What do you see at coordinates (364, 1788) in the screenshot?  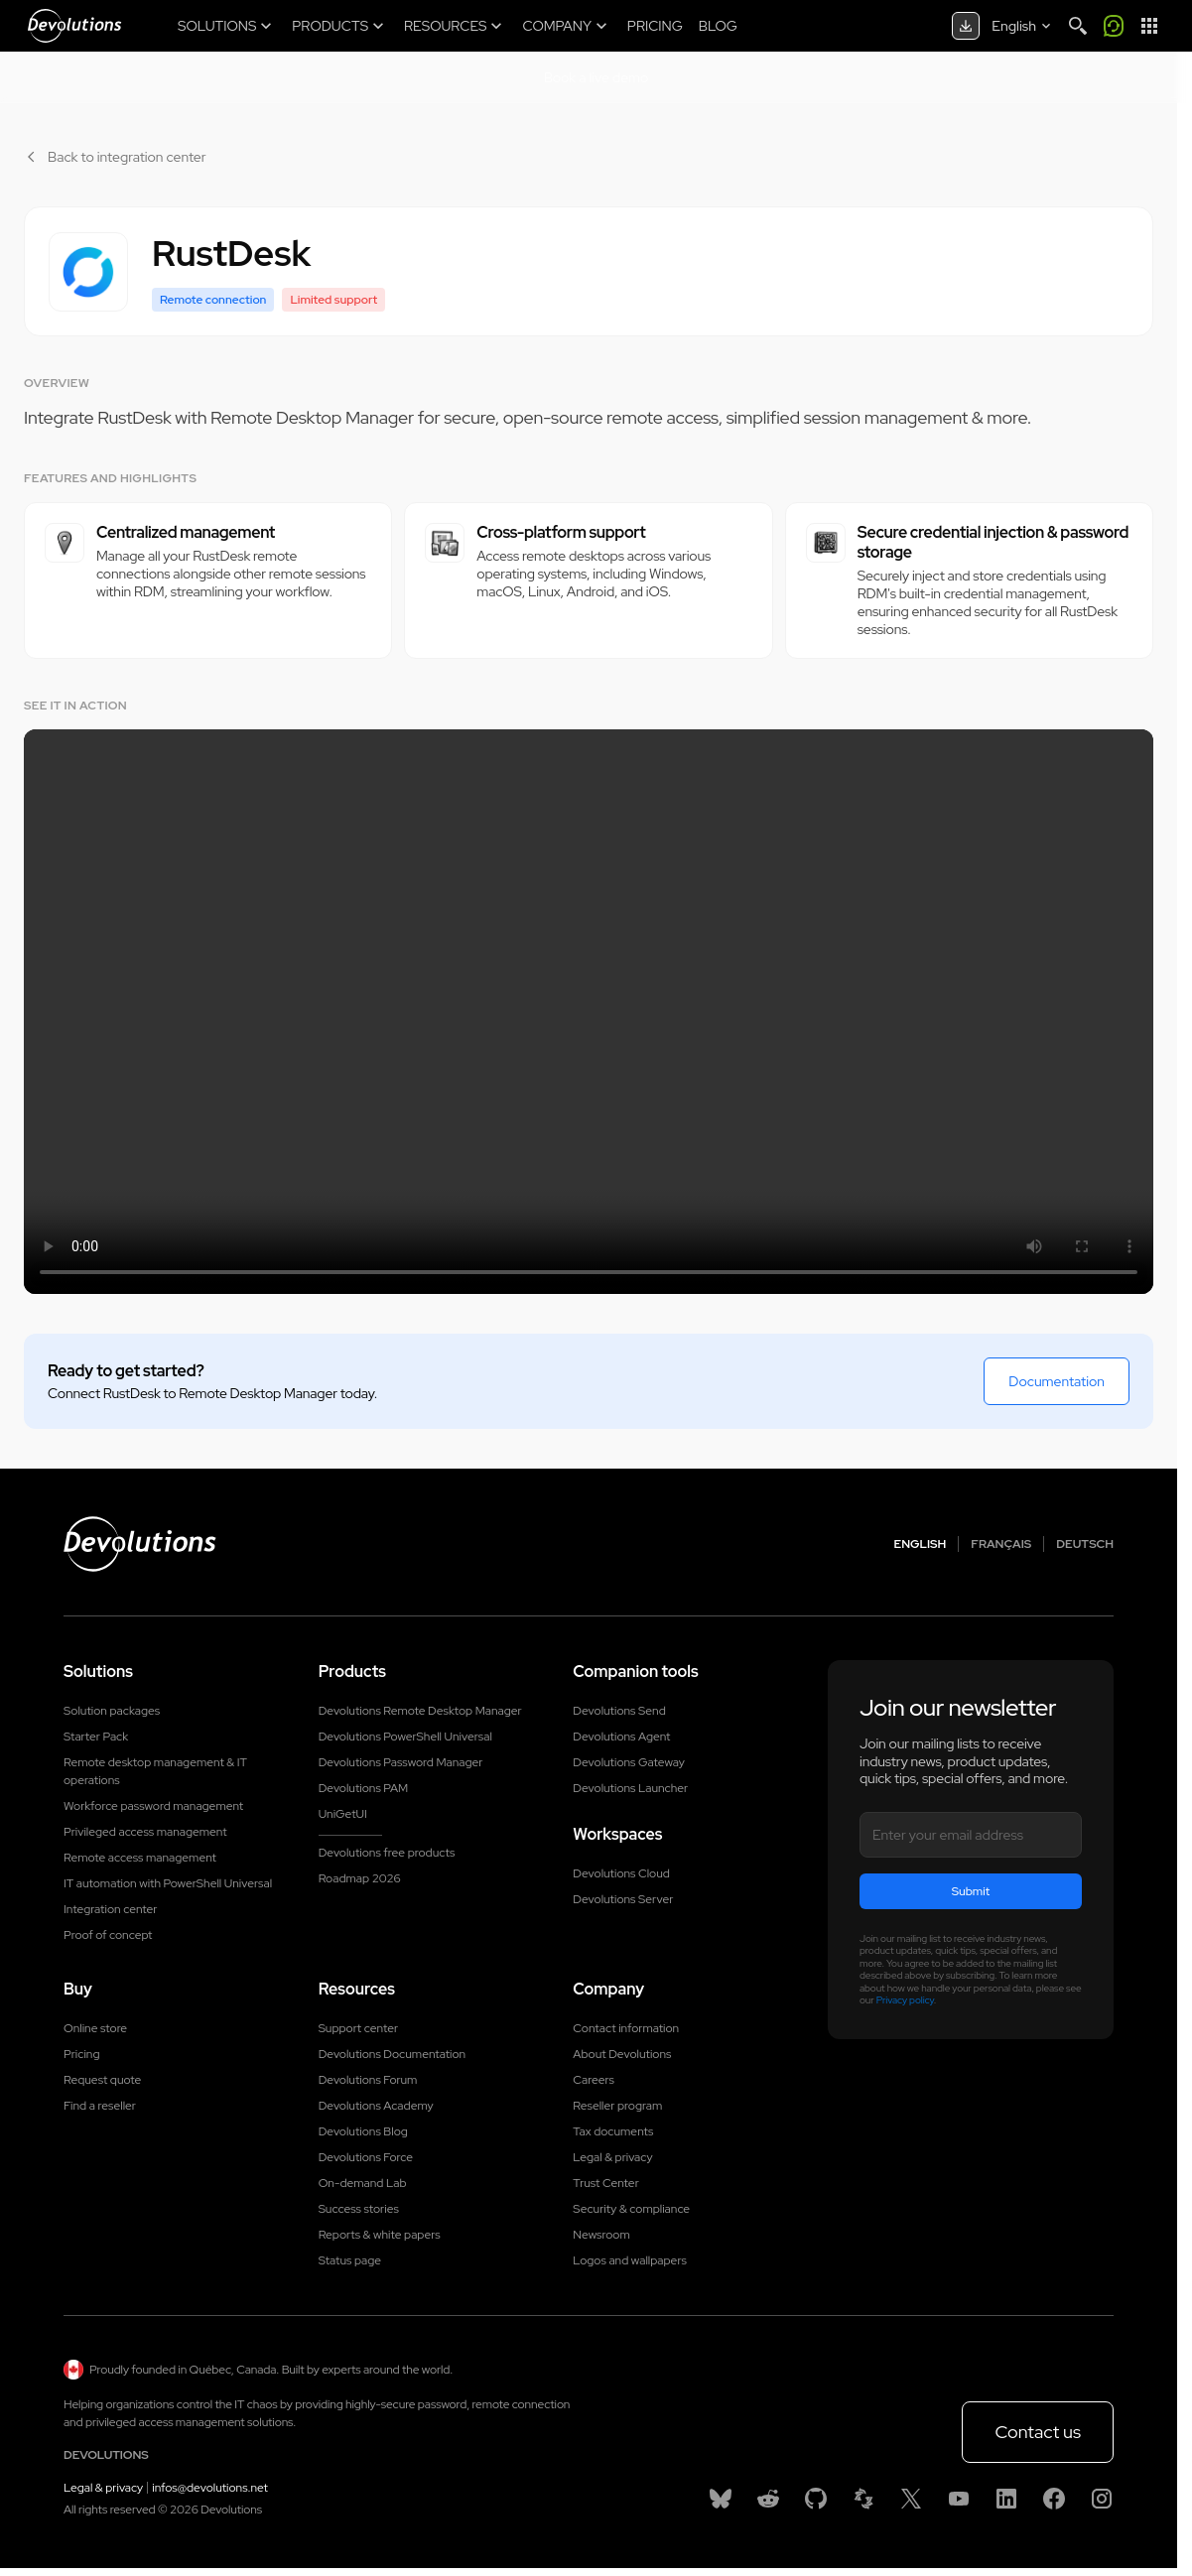 I see `Devolutions PAM` at bounding box center [364, 1788].